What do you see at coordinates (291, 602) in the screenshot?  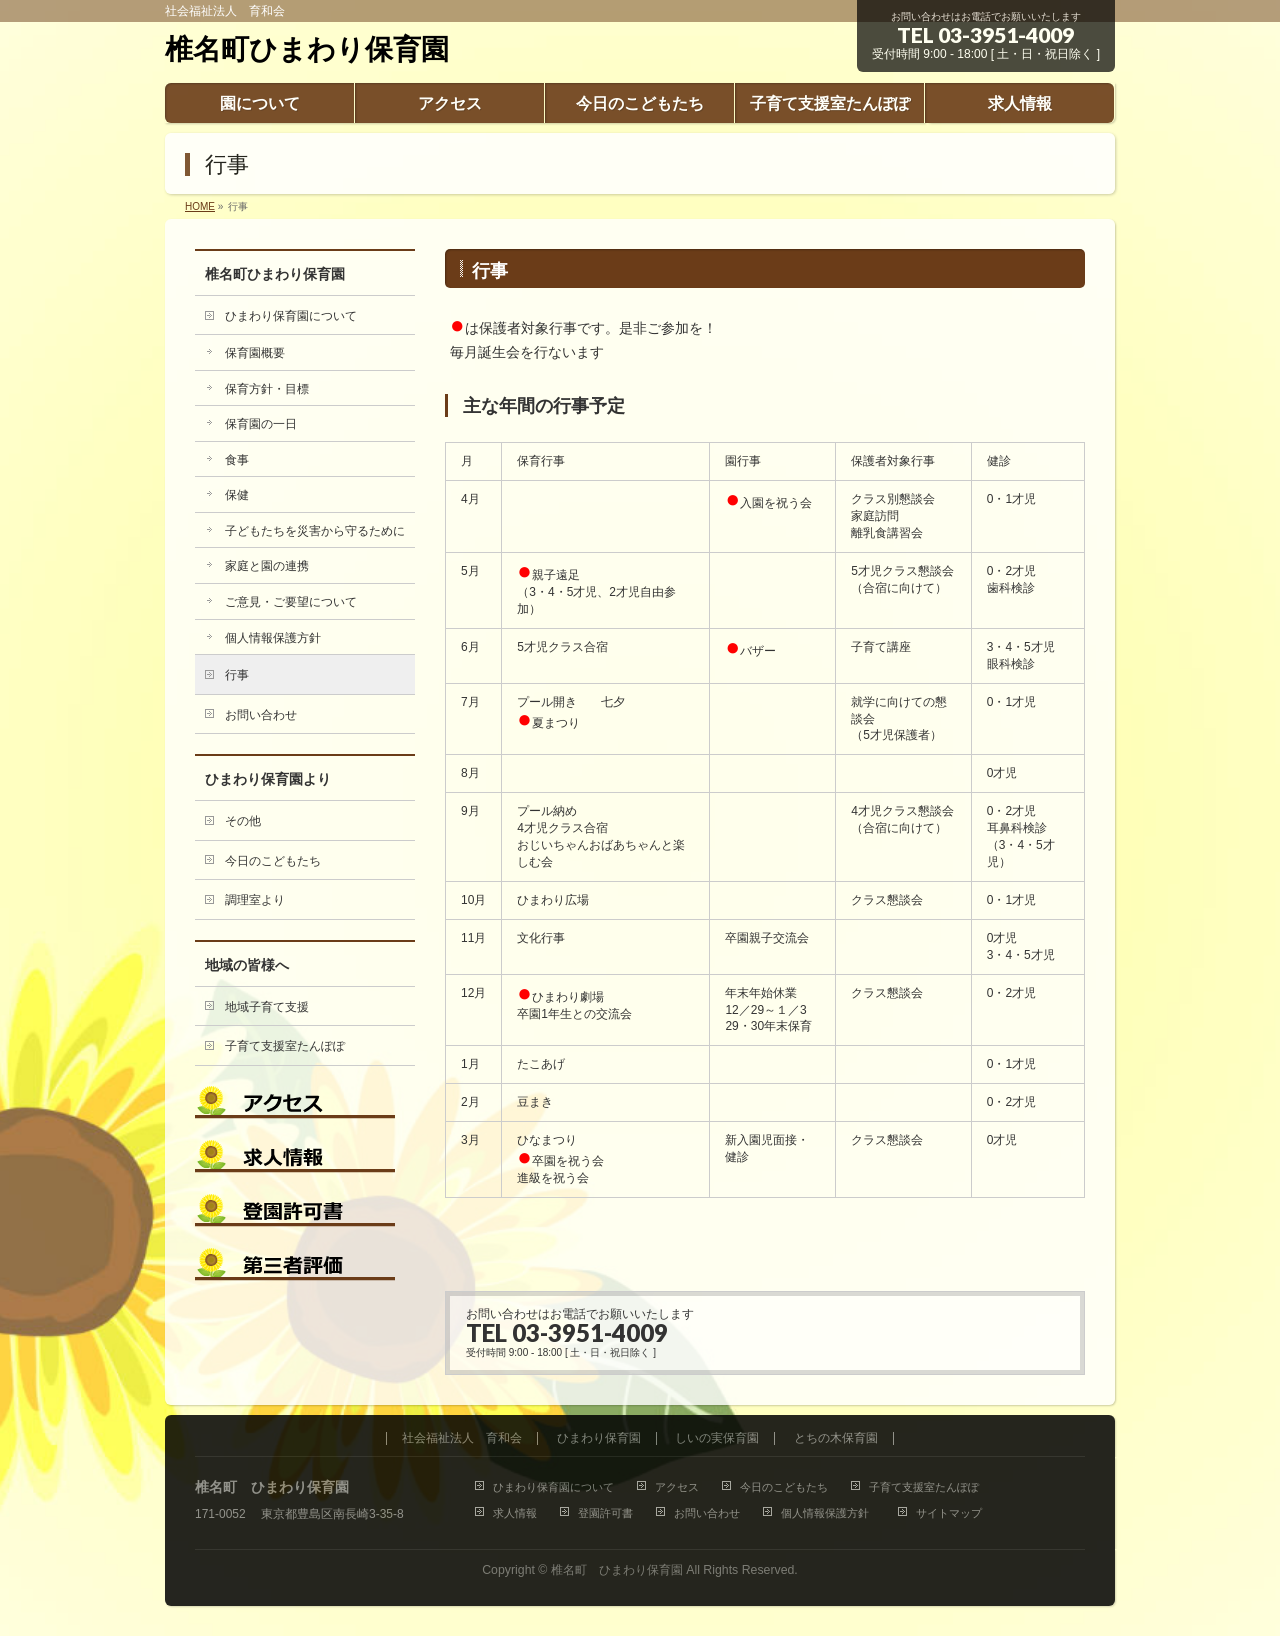 I see `ご意見・ご要望について` at bounding box center [291, 602].